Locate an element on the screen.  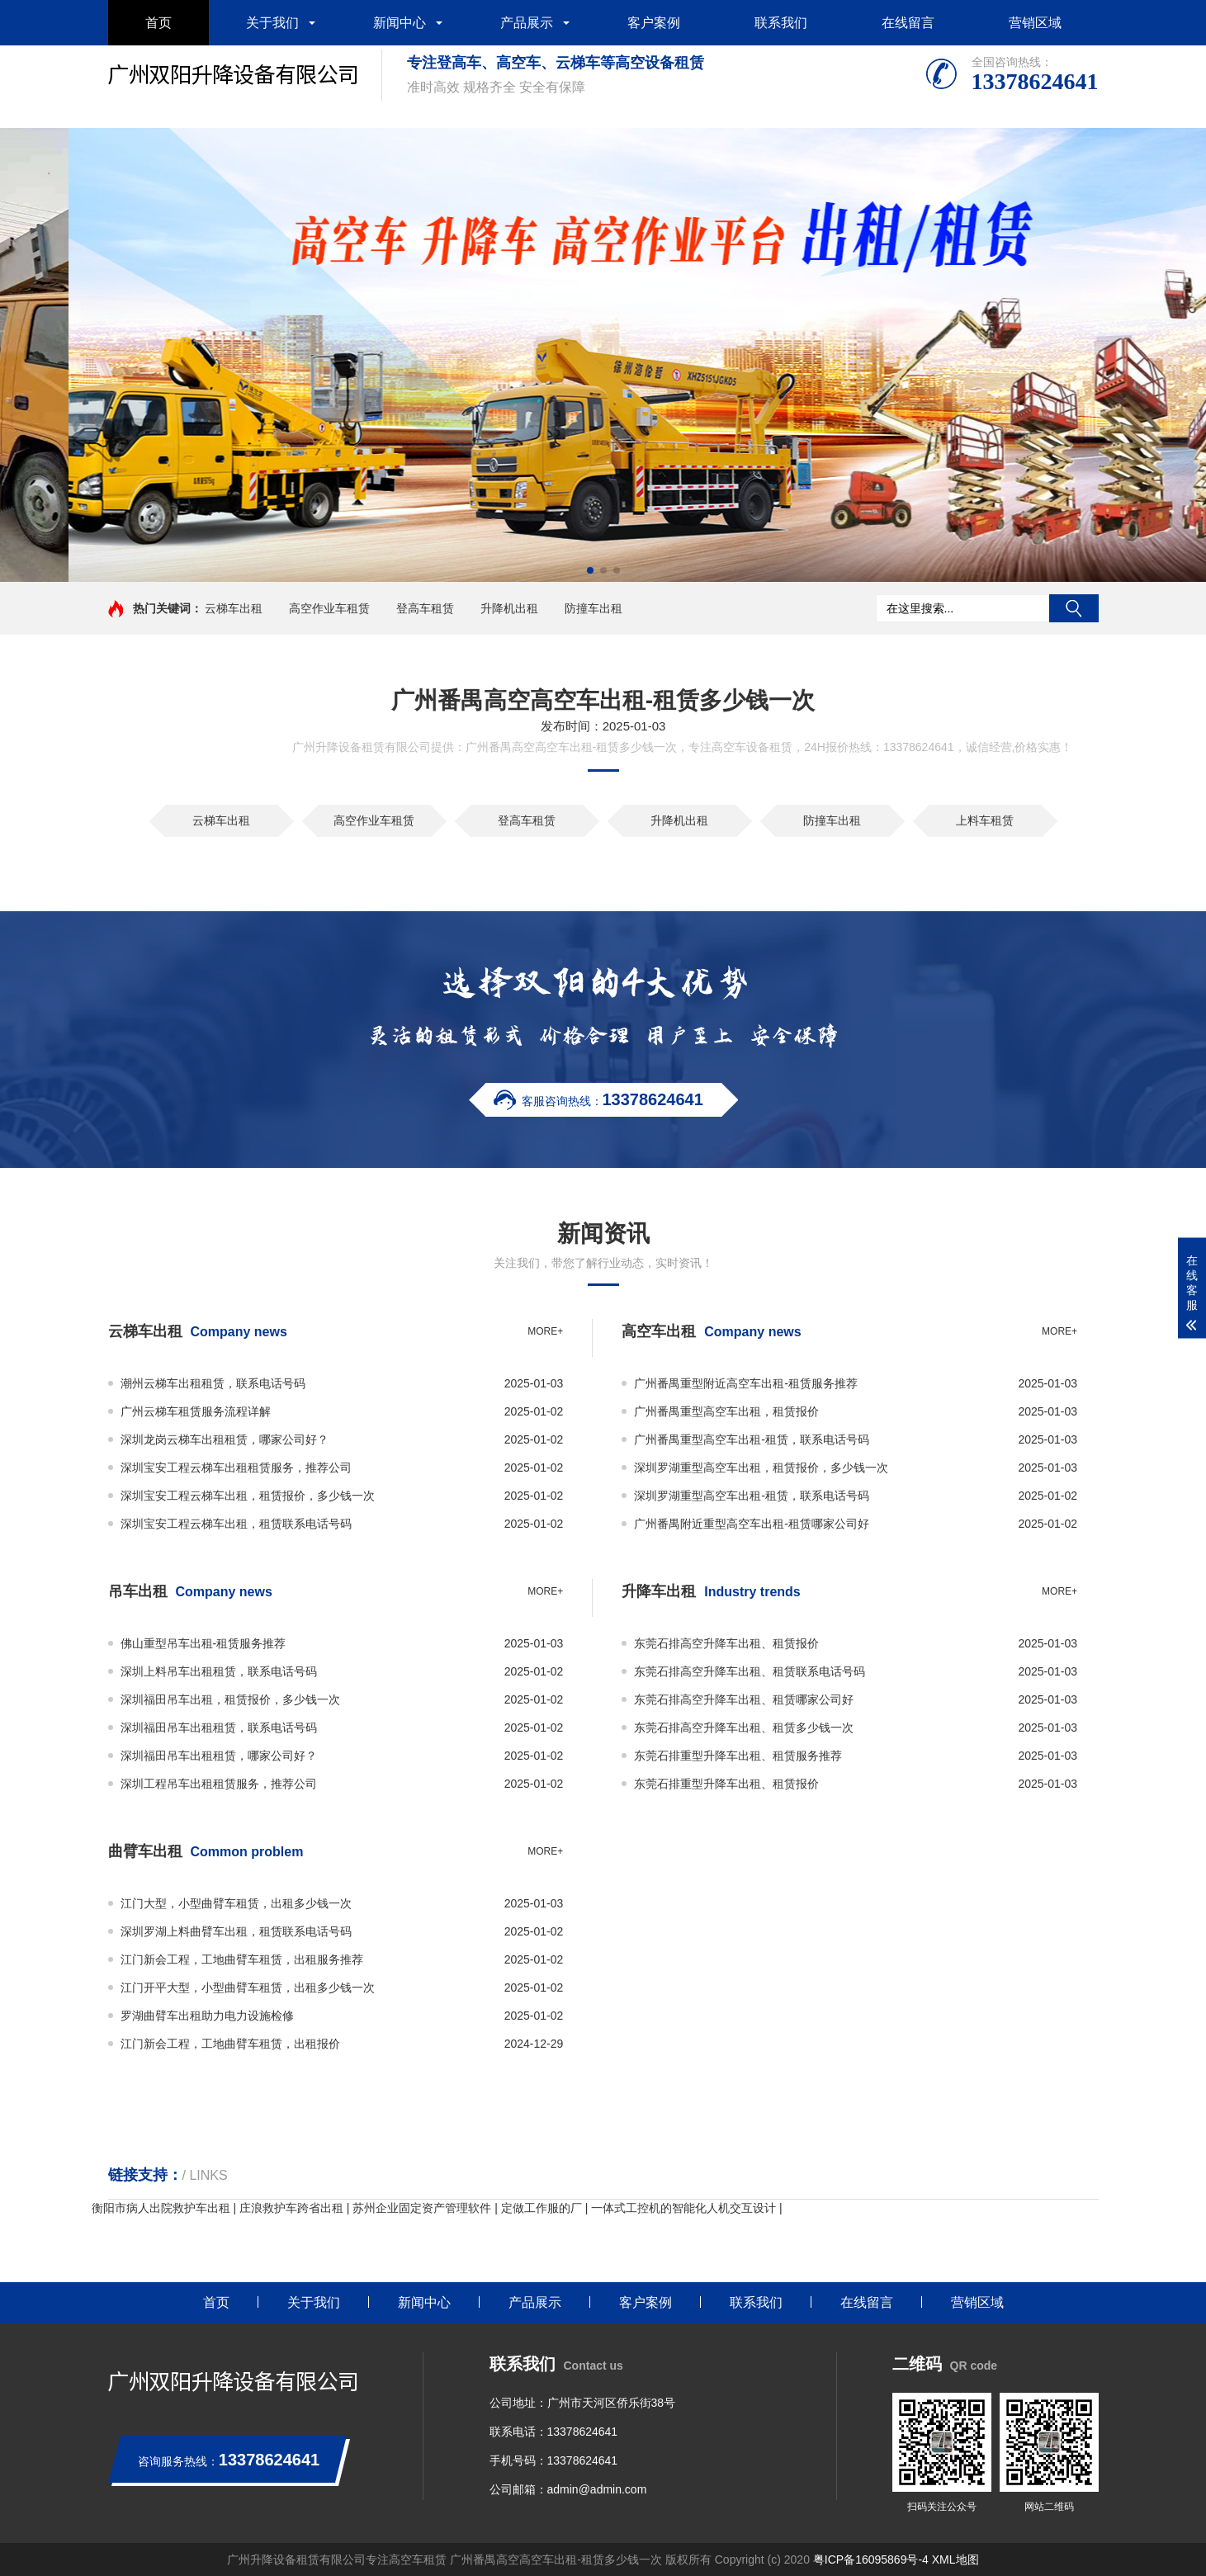
广州番禺重型高空车出租，租赁报价 is located at coordinates (726, 1411).